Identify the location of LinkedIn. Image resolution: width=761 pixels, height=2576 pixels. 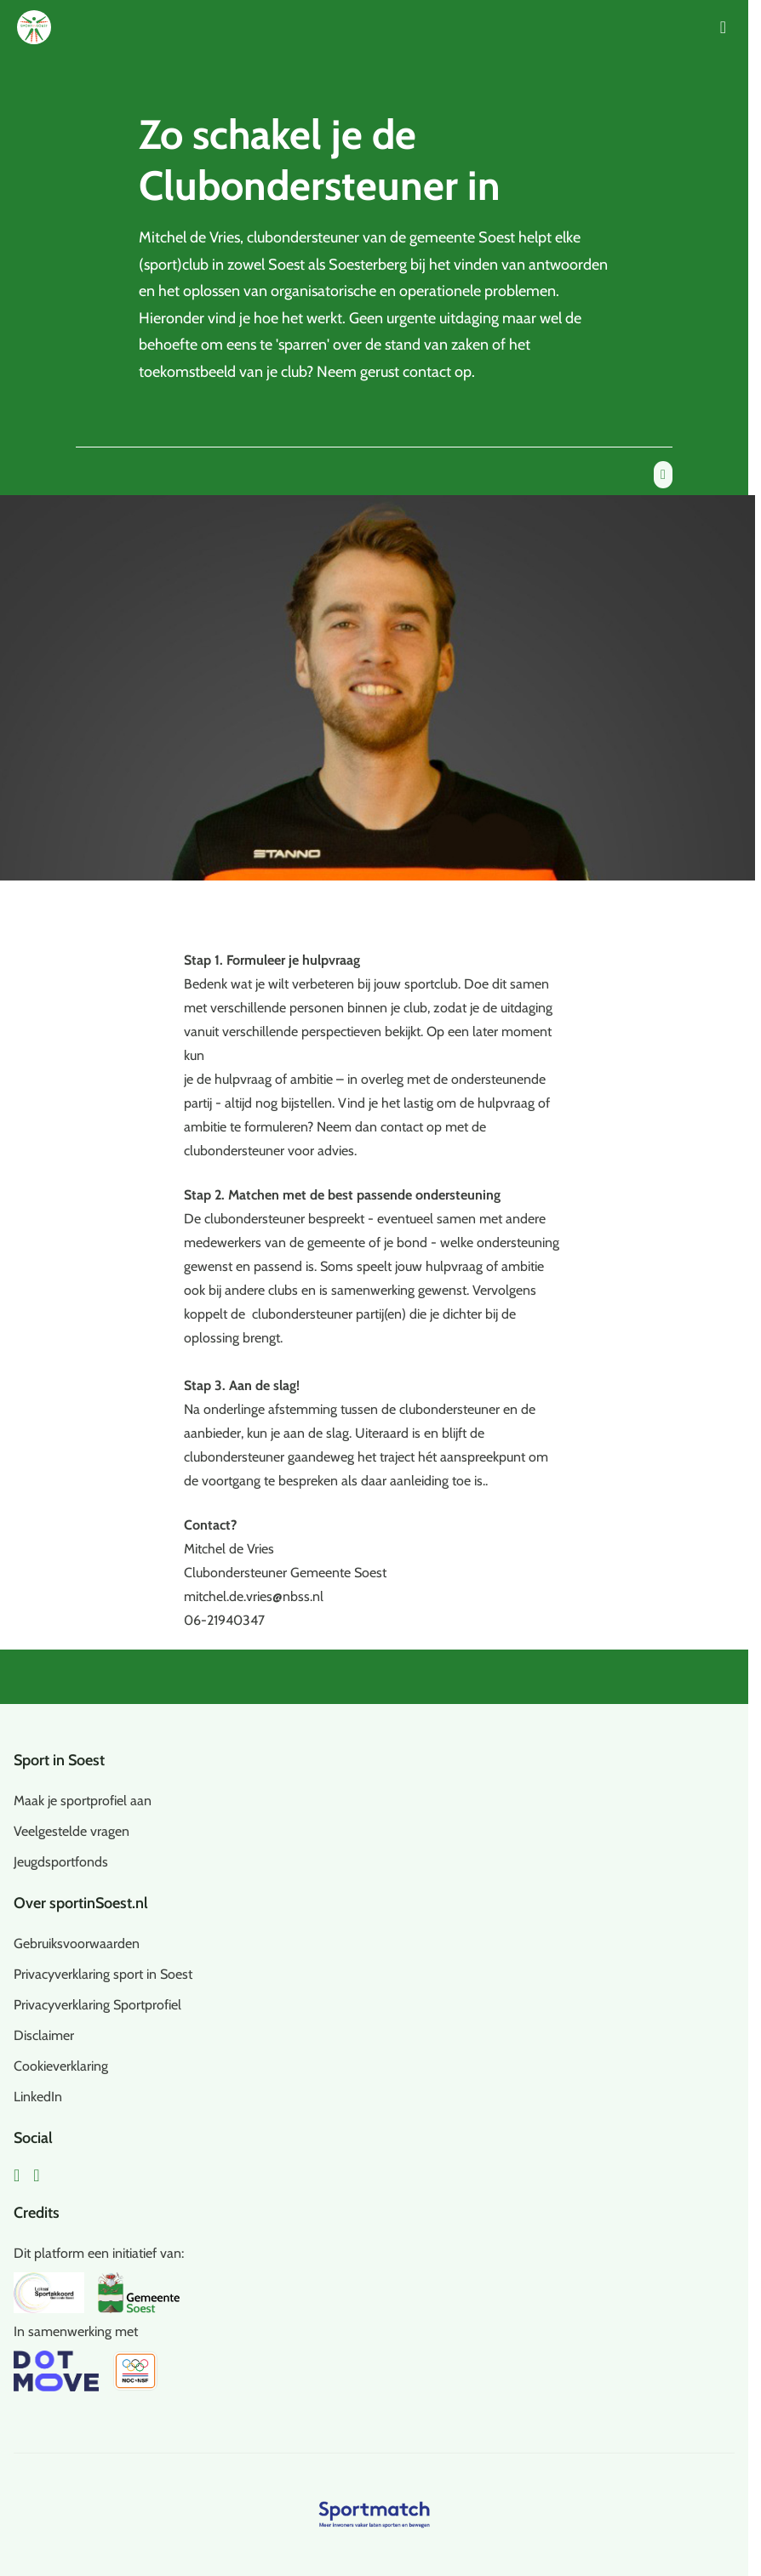
(38, 2097).